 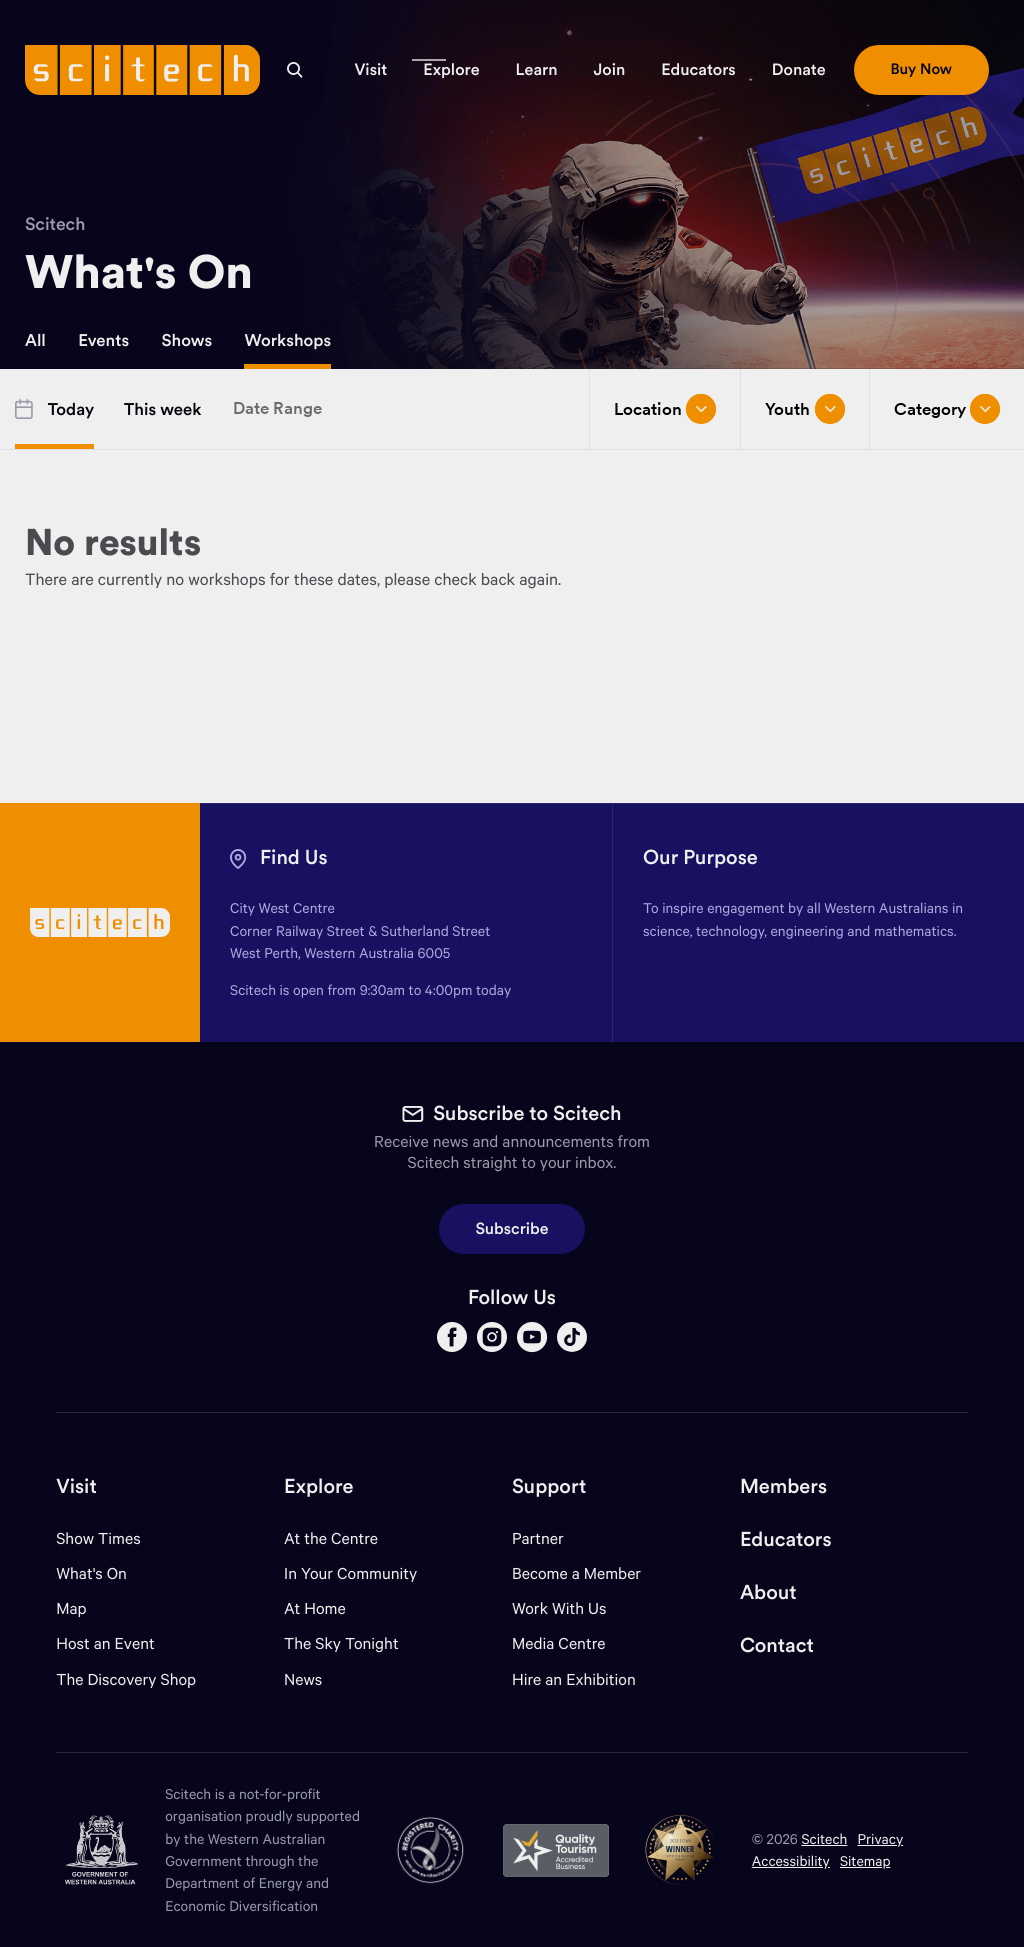 I want to click on Host an Event, so click(x=105, y=1643).